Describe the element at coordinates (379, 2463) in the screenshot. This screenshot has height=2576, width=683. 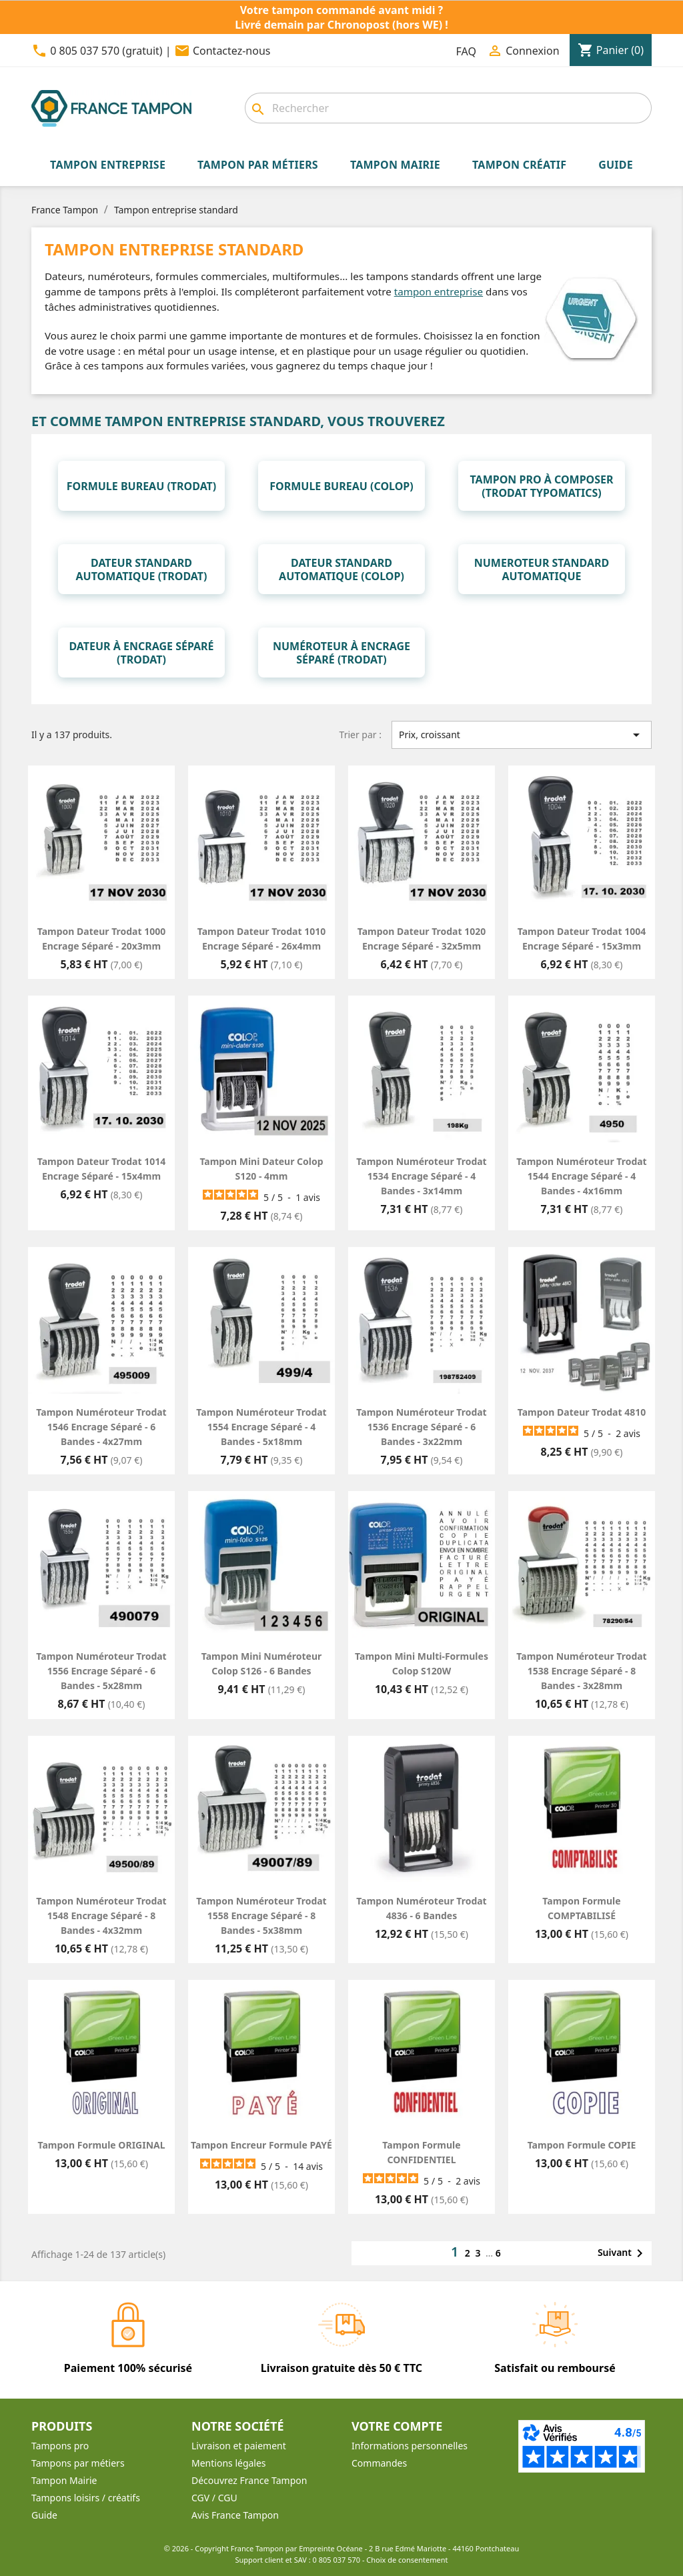
I see `Commandes` at that location.